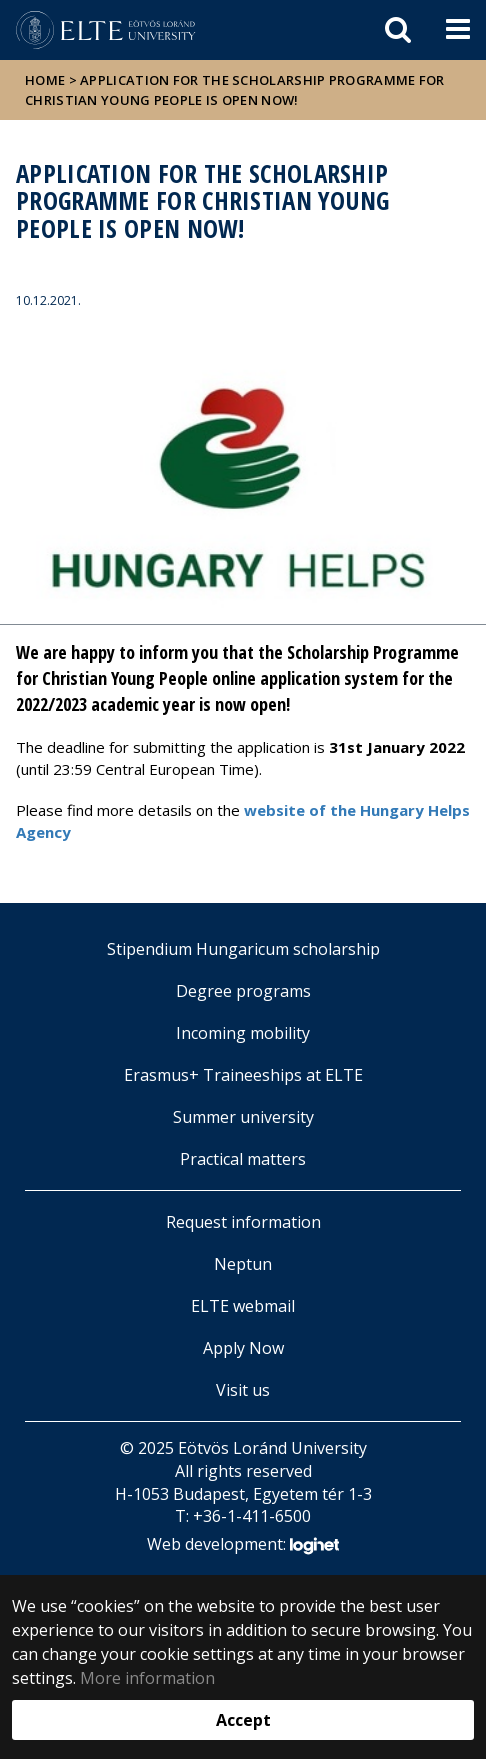  I want to click on Home, so click(47, 80).